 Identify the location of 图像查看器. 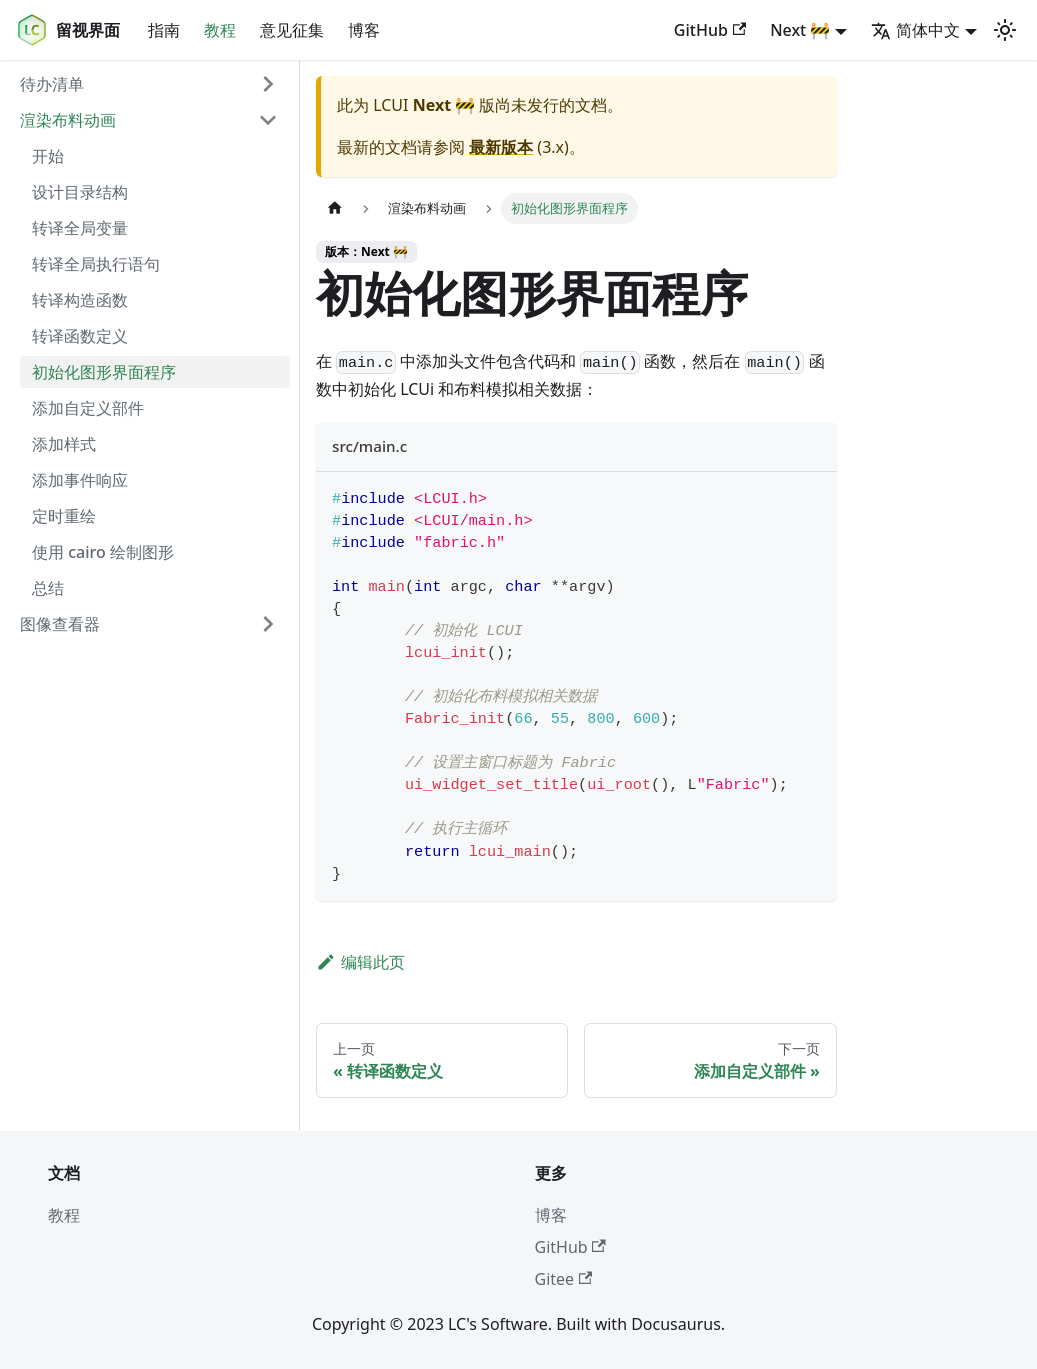
(60, 624).